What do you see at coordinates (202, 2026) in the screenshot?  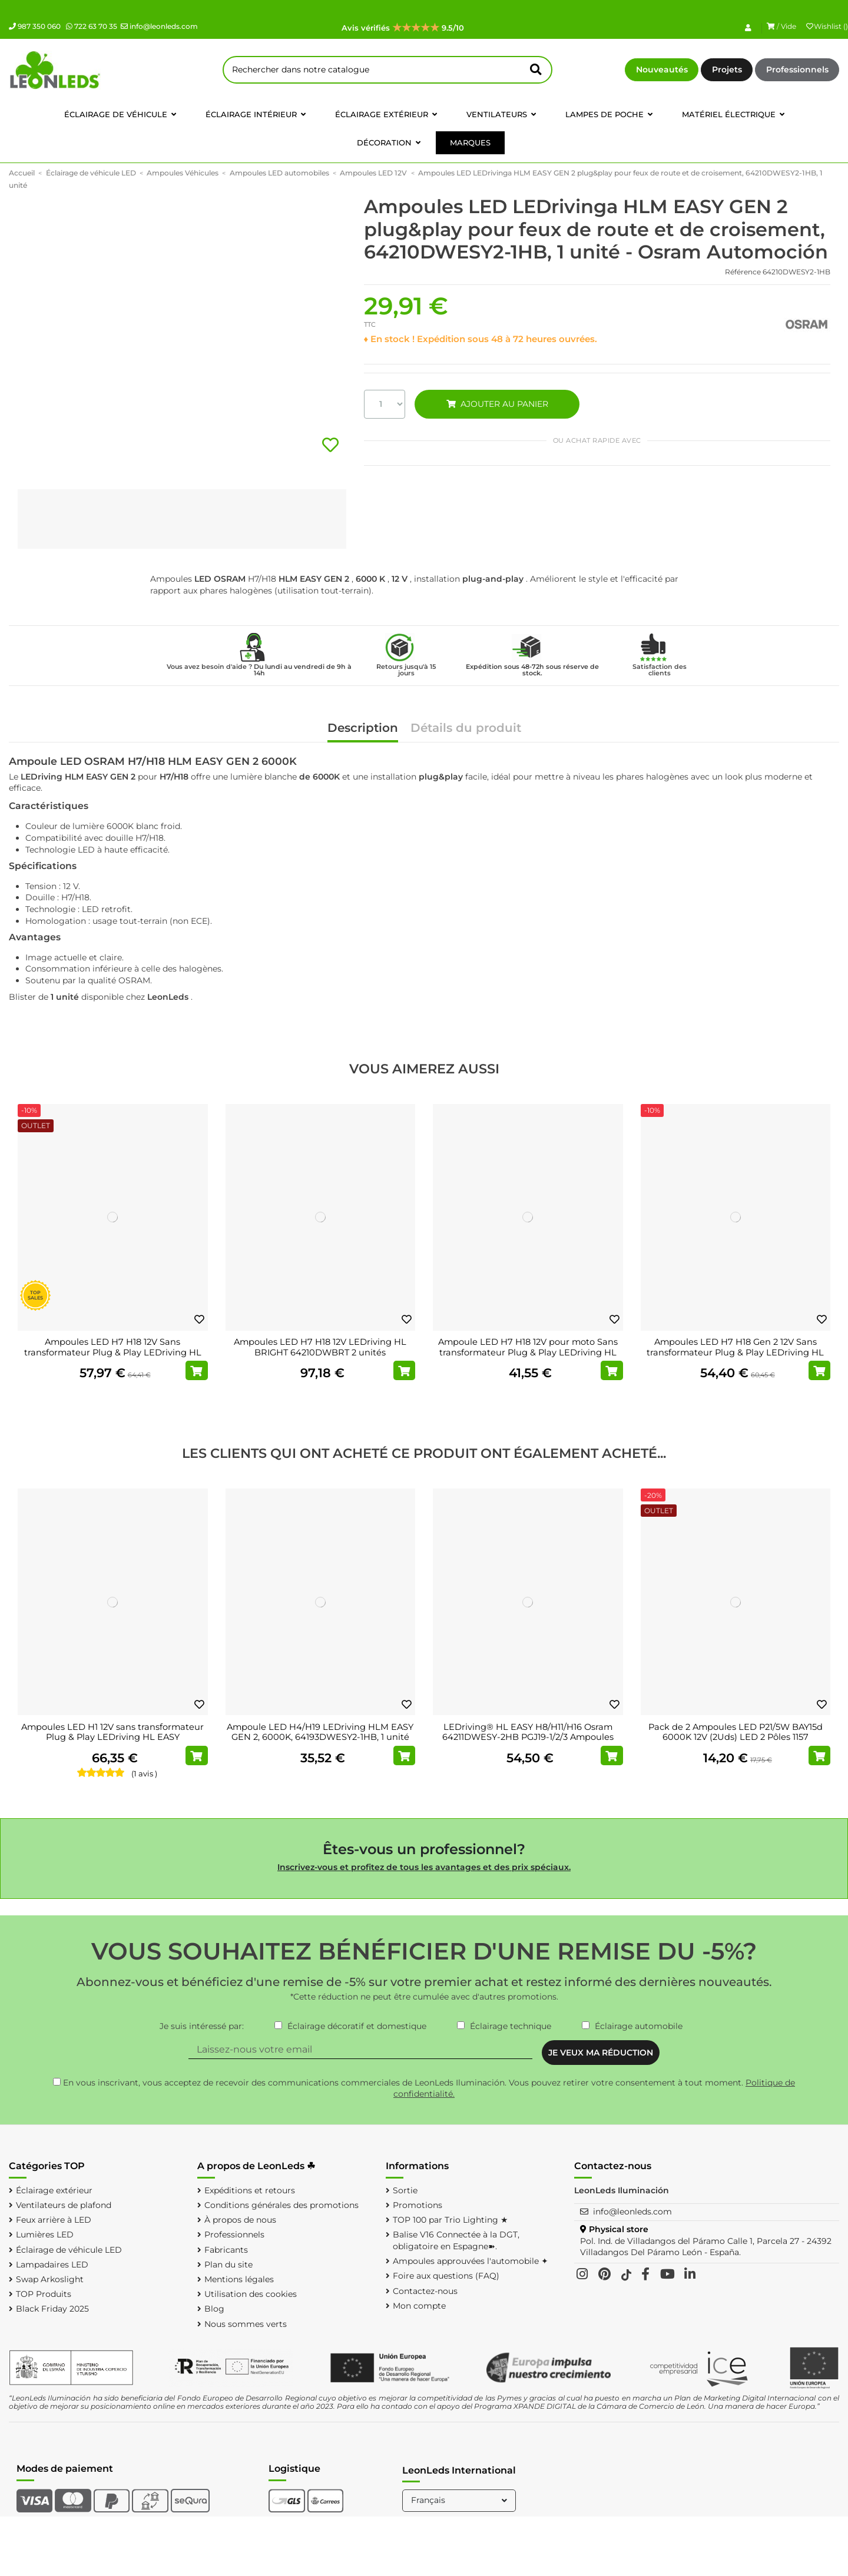 I see `Je suis intéressé par:` at bounding box center [202, 2026].